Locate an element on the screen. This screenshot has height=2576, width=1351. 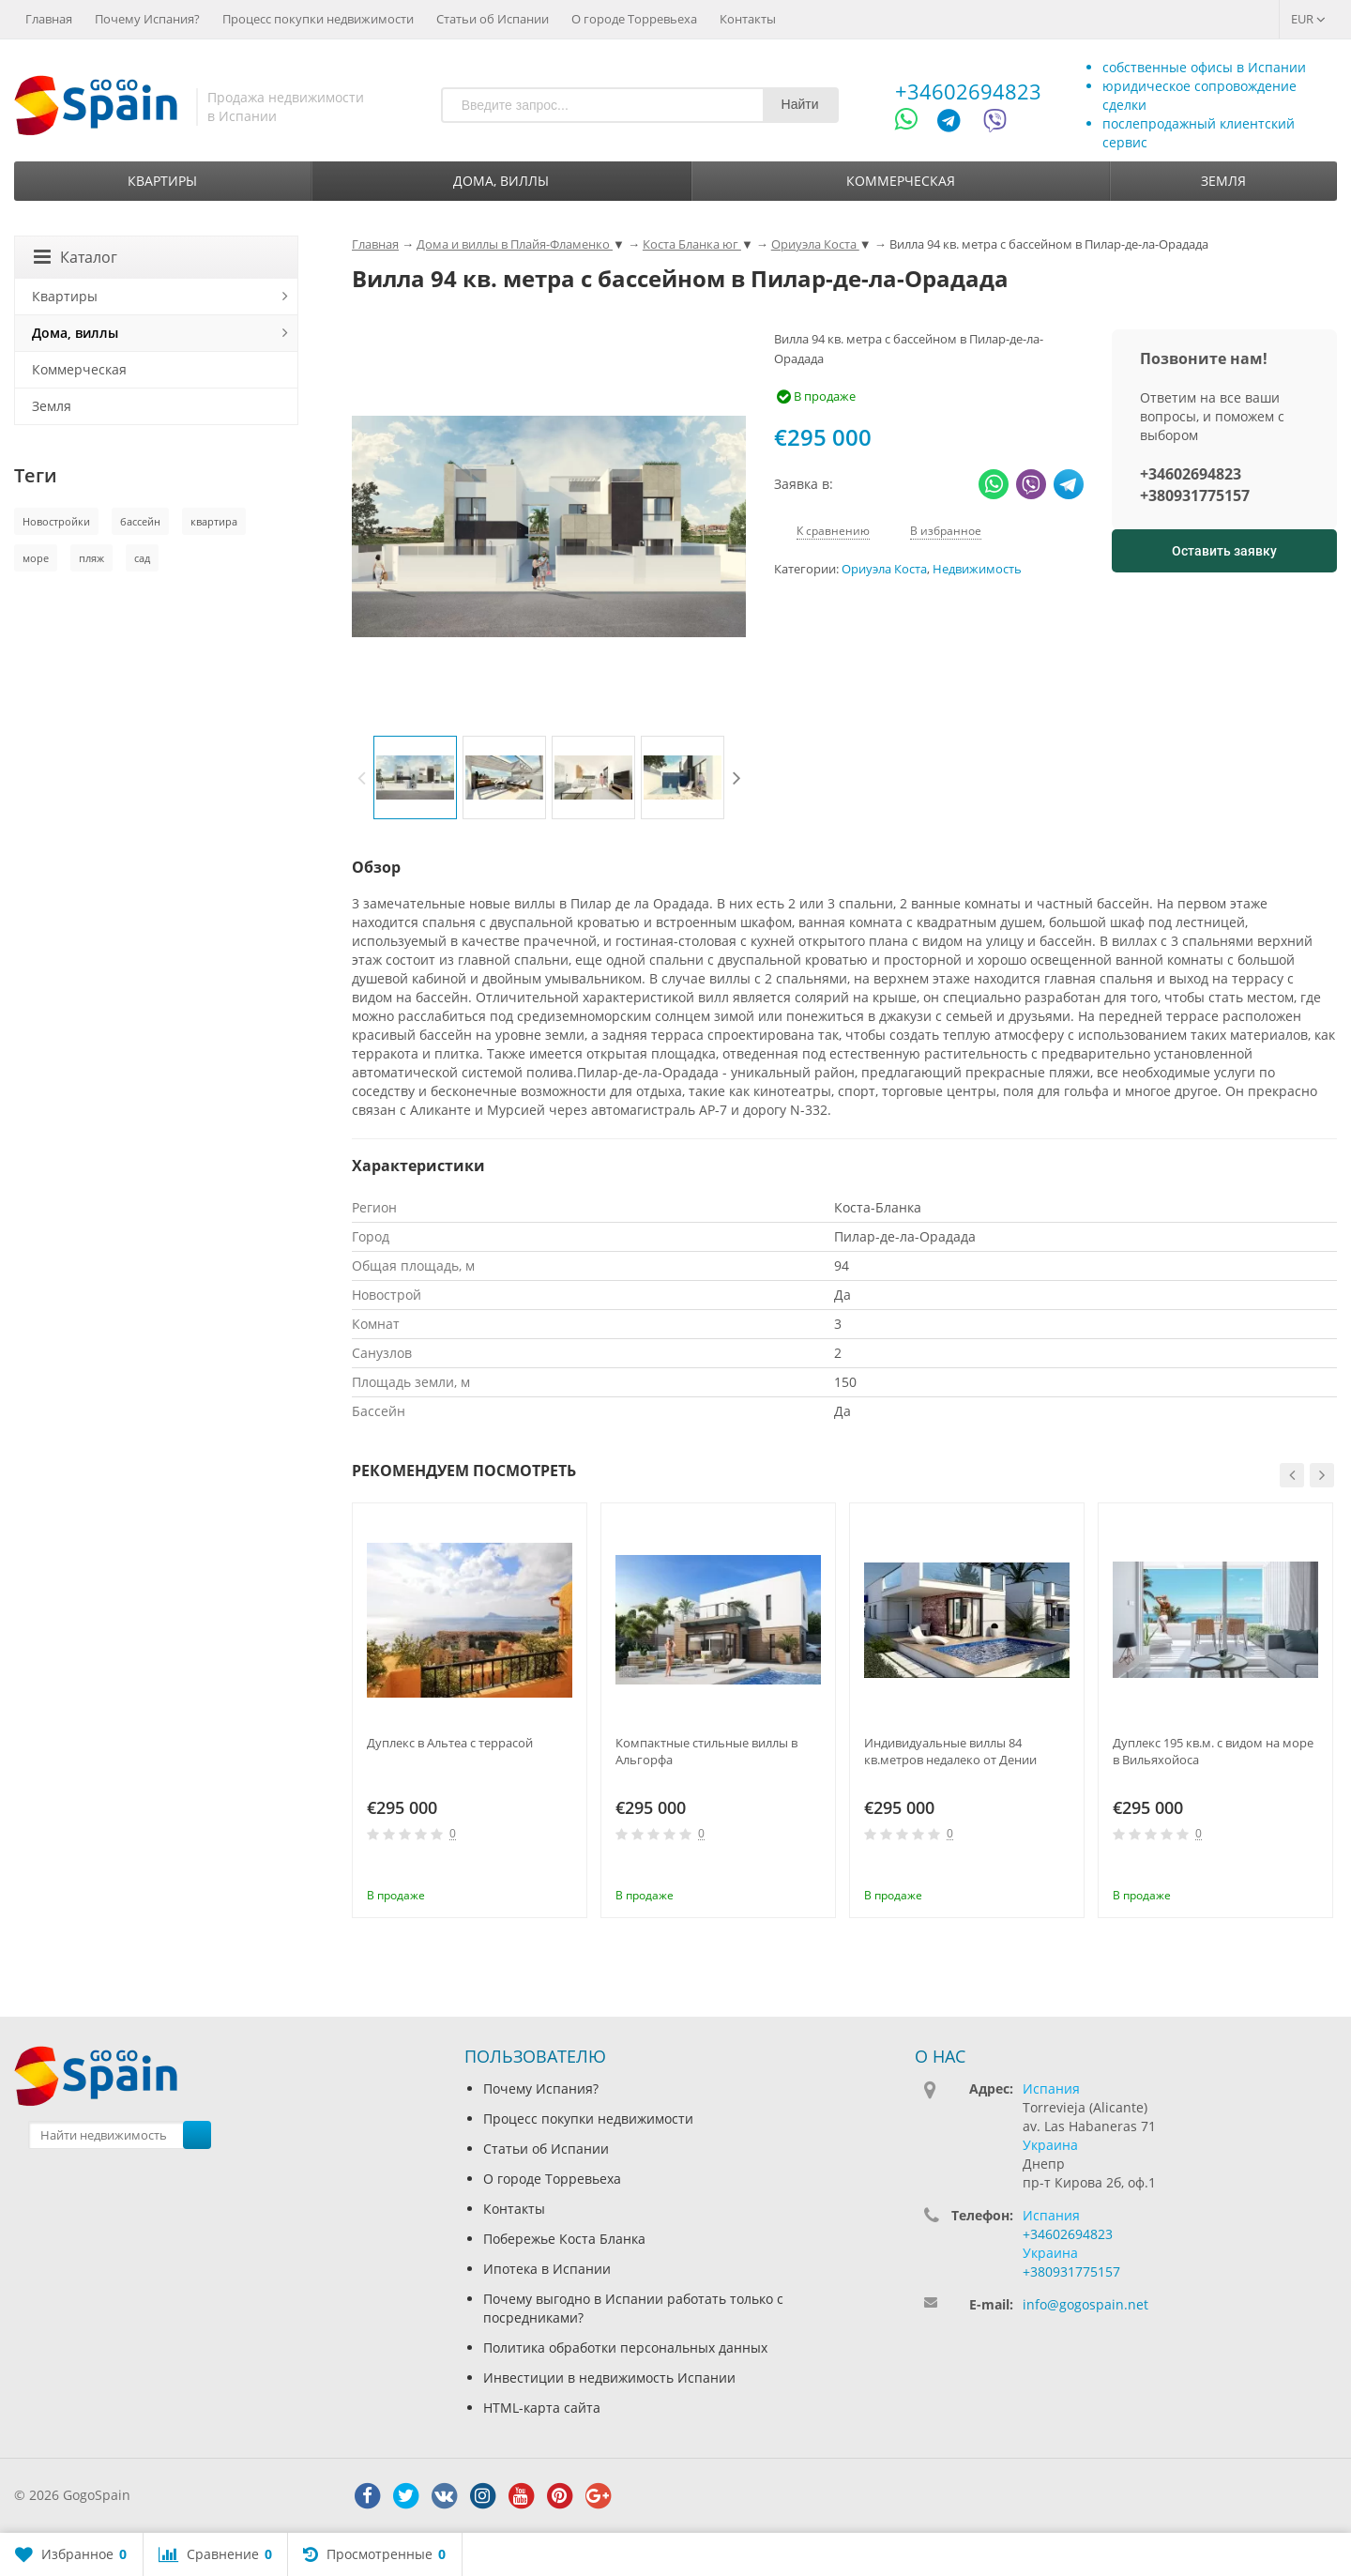
бассейн is located at coordinates (140, 521).